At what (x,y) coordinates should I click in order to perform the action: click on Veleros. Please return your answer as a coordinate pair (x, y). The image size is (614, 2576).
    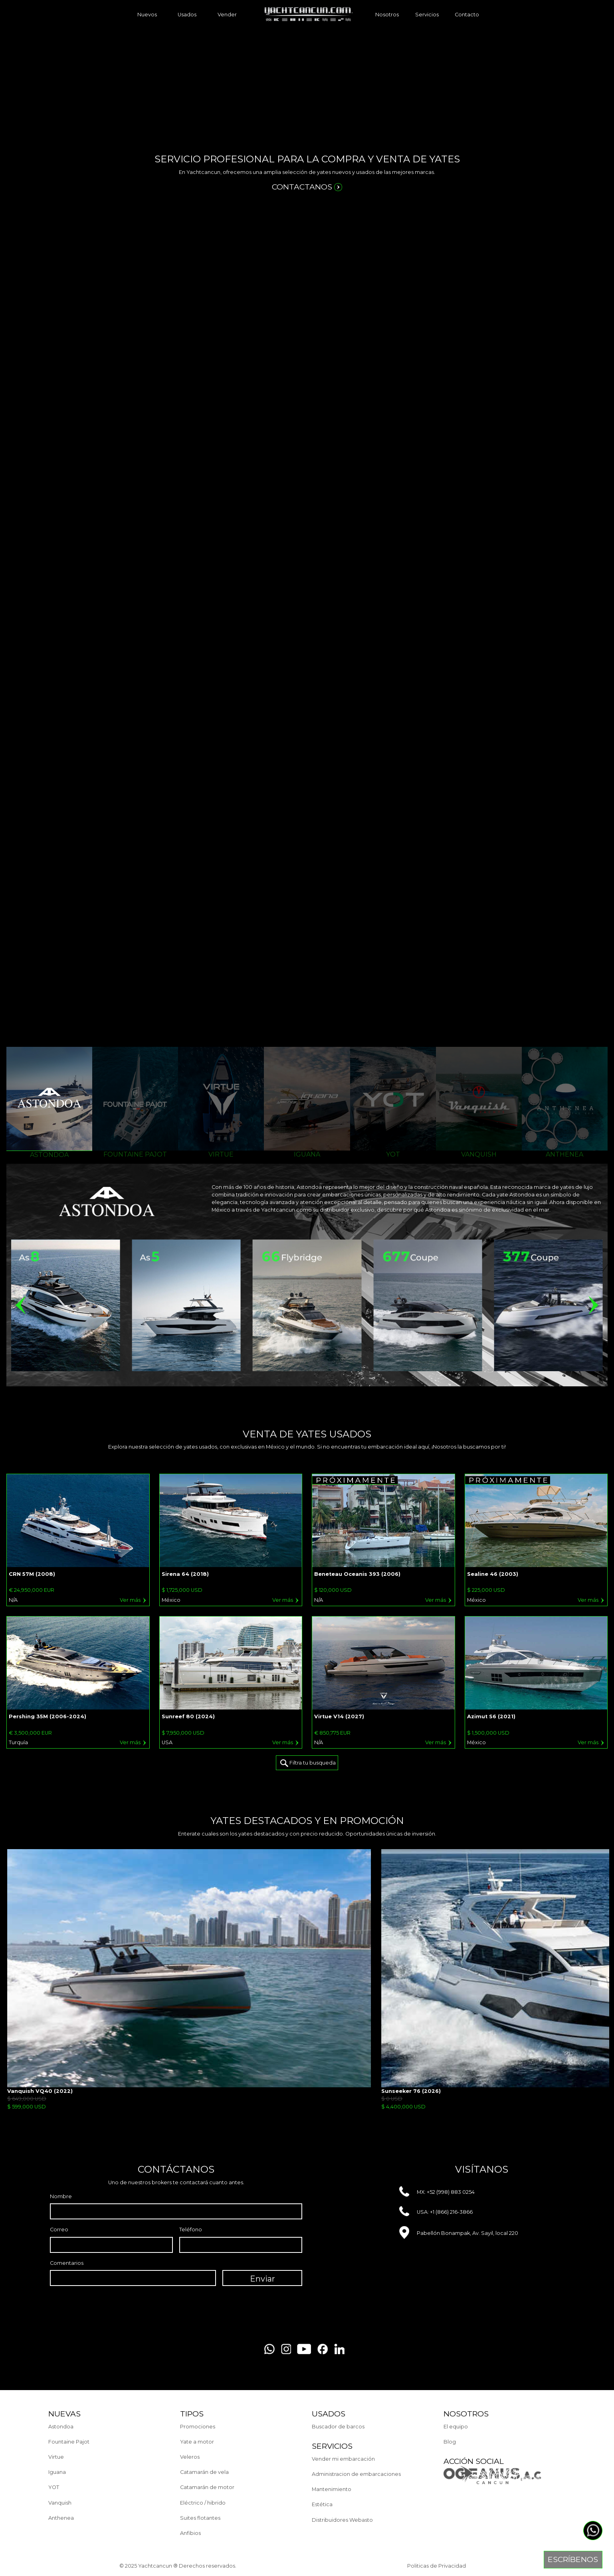
    Looking at the image, I should click on (190, 2457).